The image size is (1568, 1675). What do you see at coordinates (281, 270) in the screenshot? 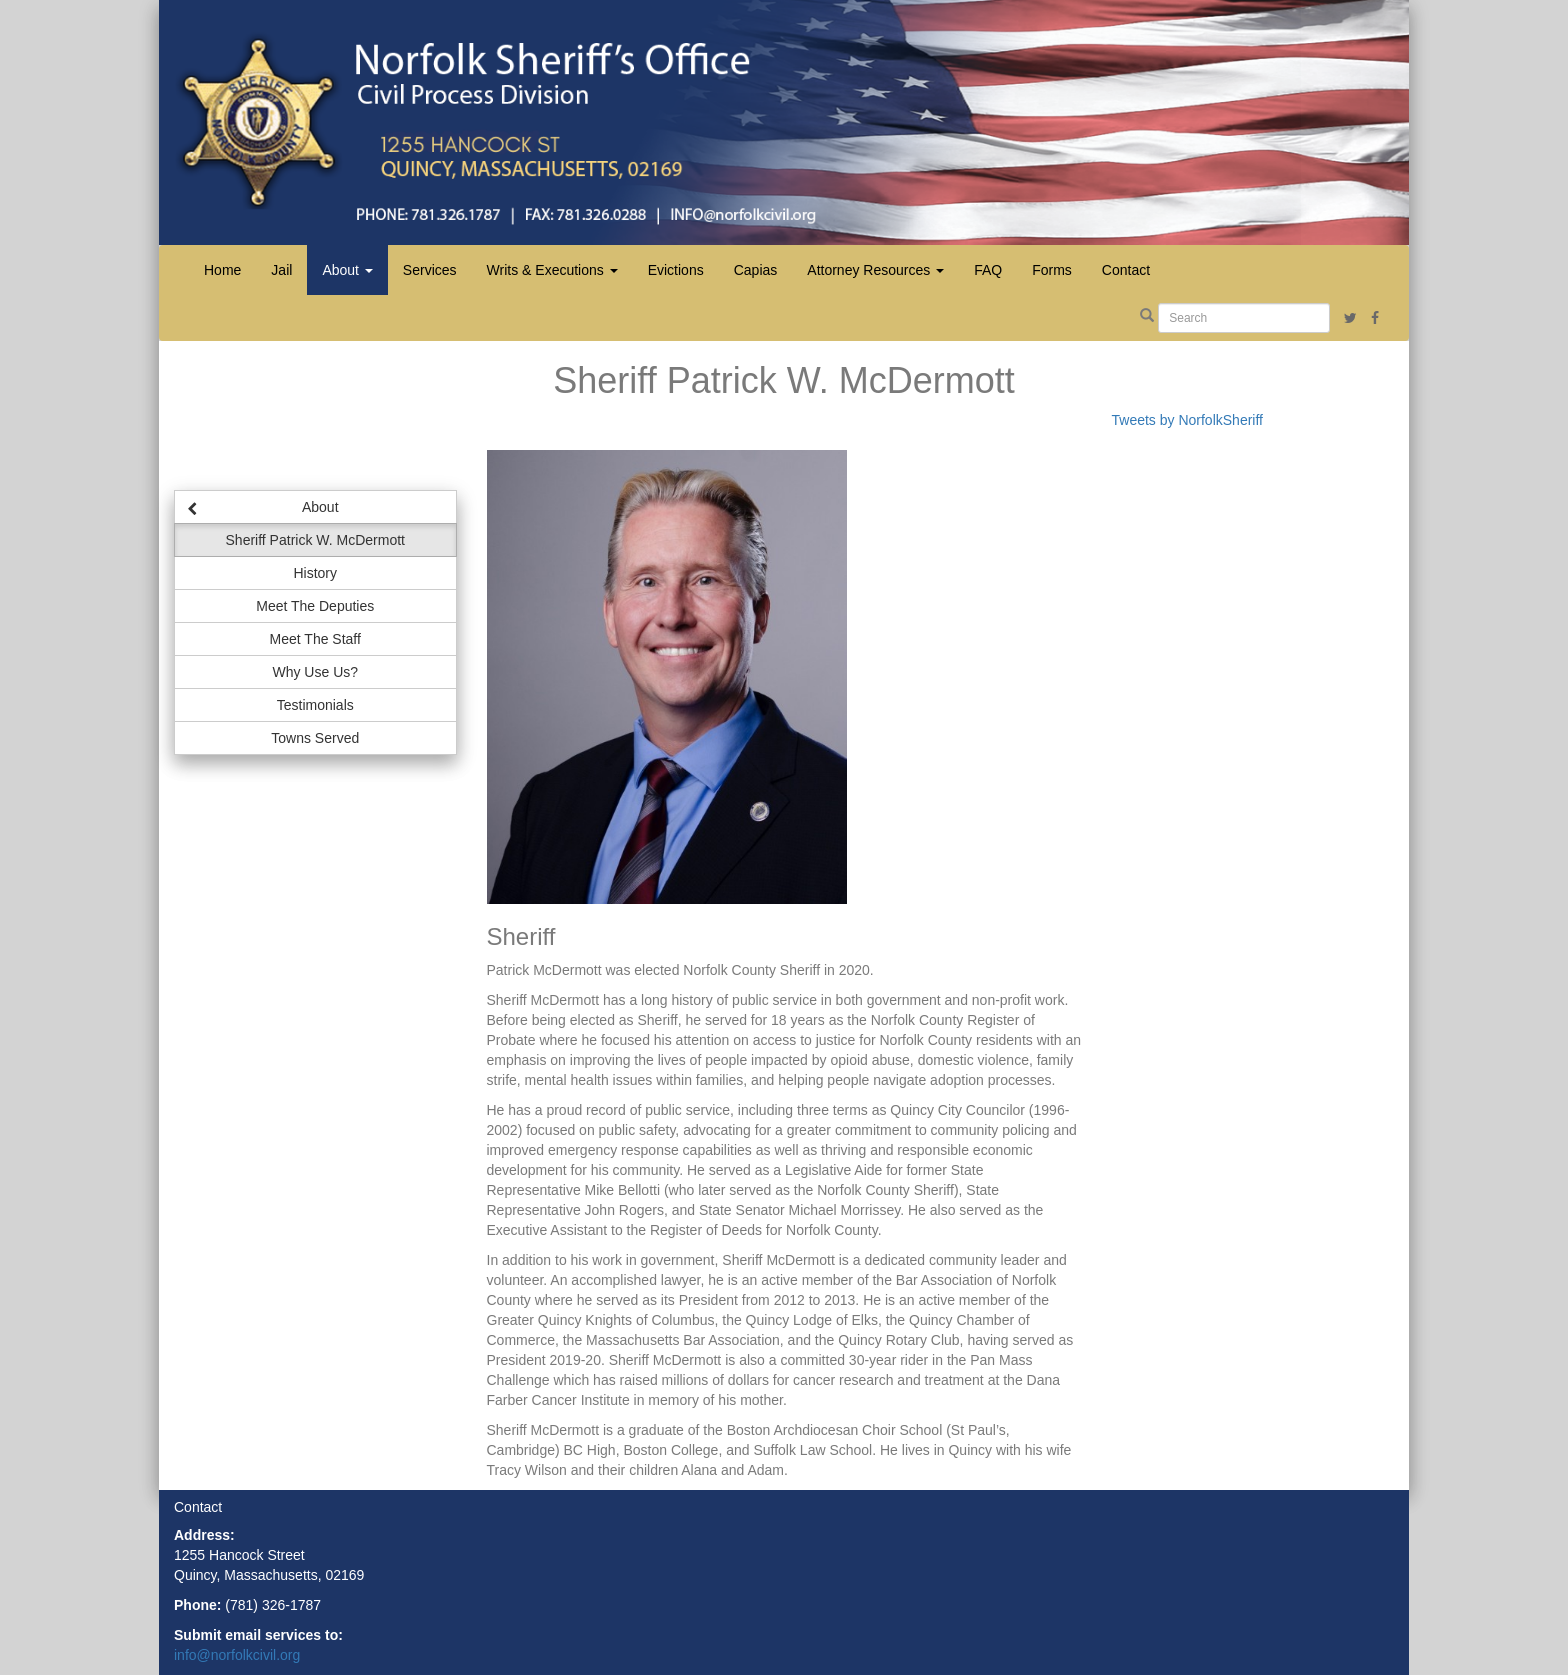
I see `Jail` at bounding box center [281, 270].